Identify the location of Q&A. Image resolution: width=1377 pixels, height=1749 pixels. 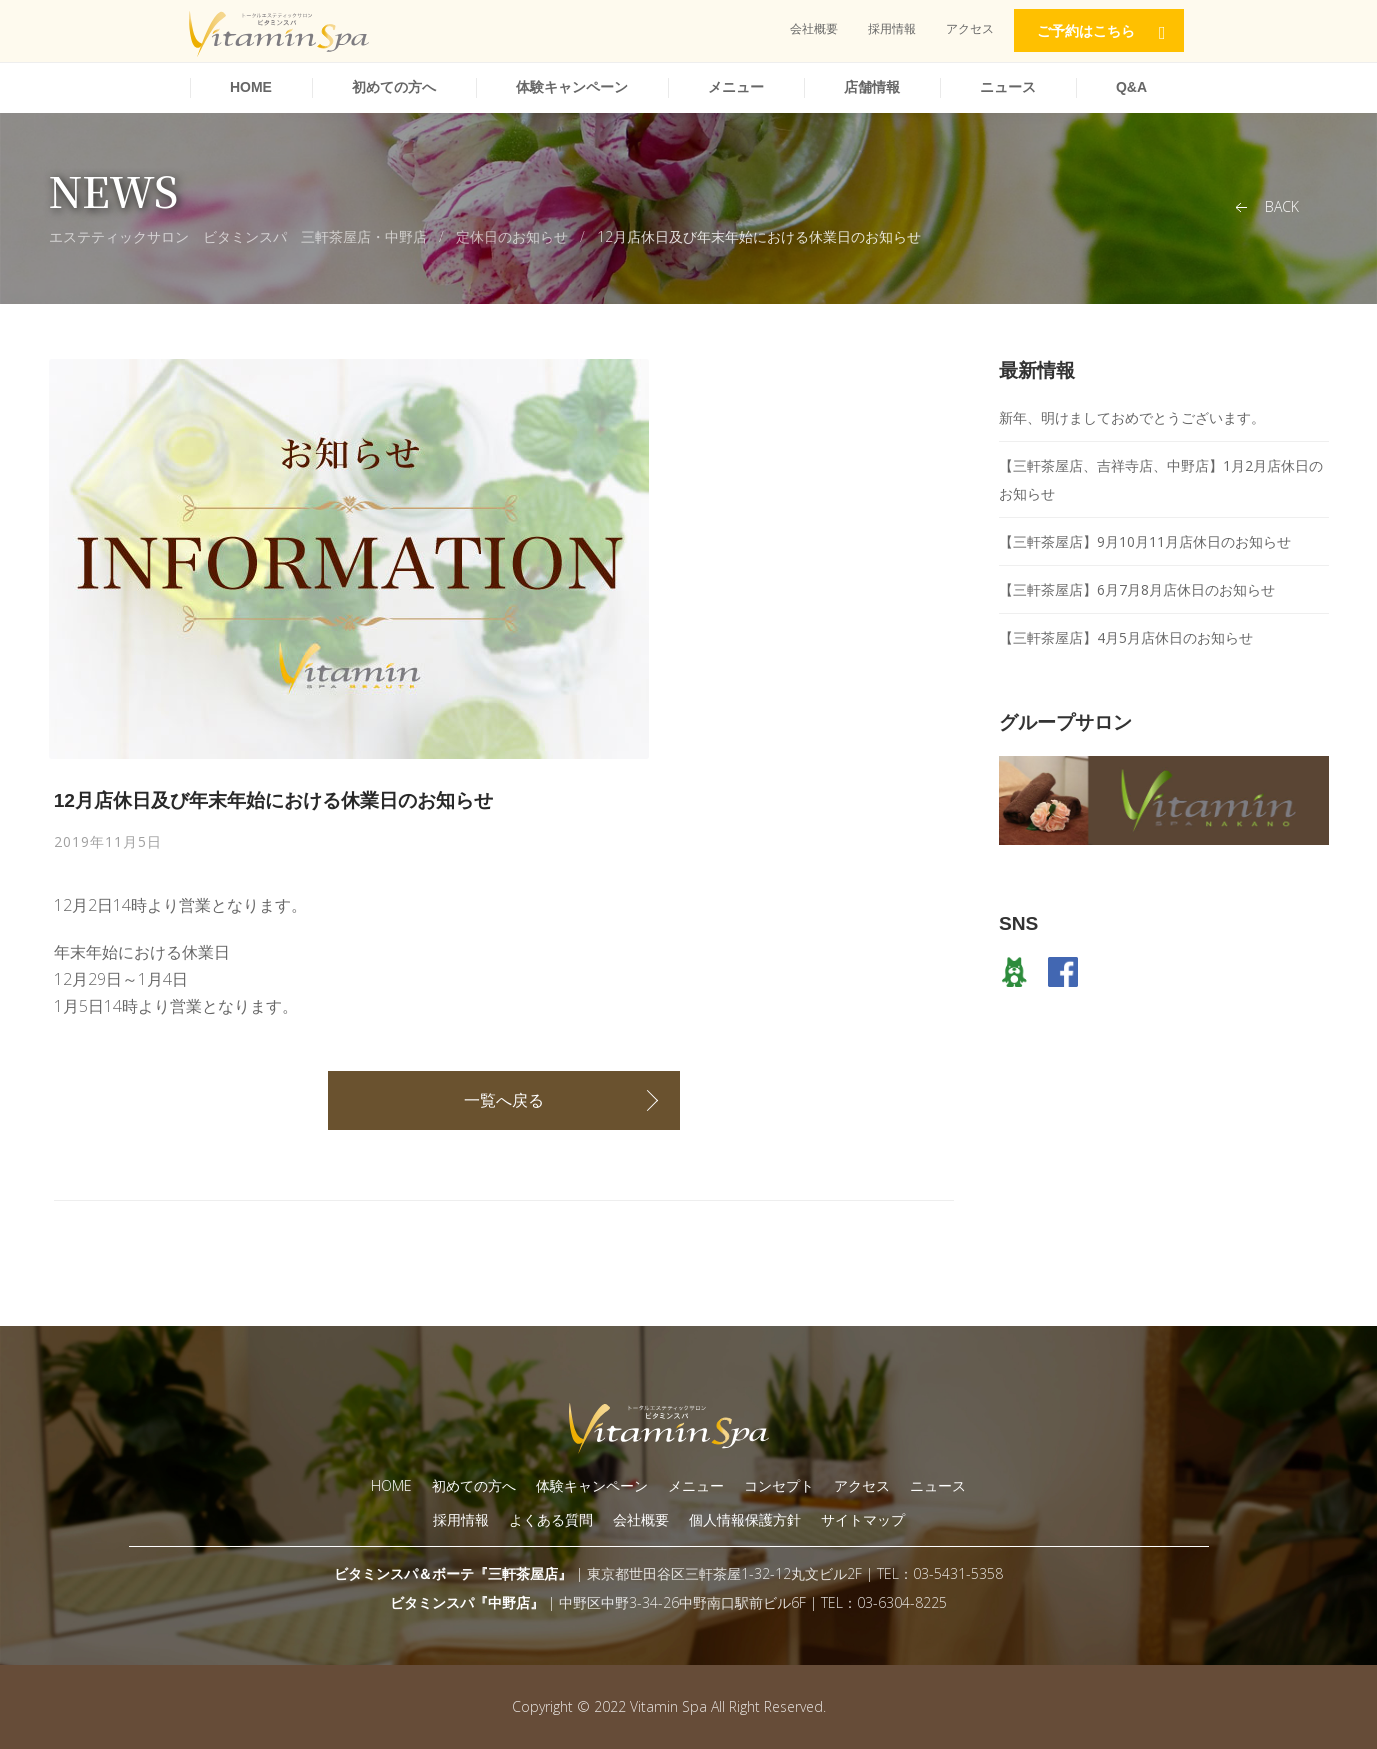
(1131, 87).